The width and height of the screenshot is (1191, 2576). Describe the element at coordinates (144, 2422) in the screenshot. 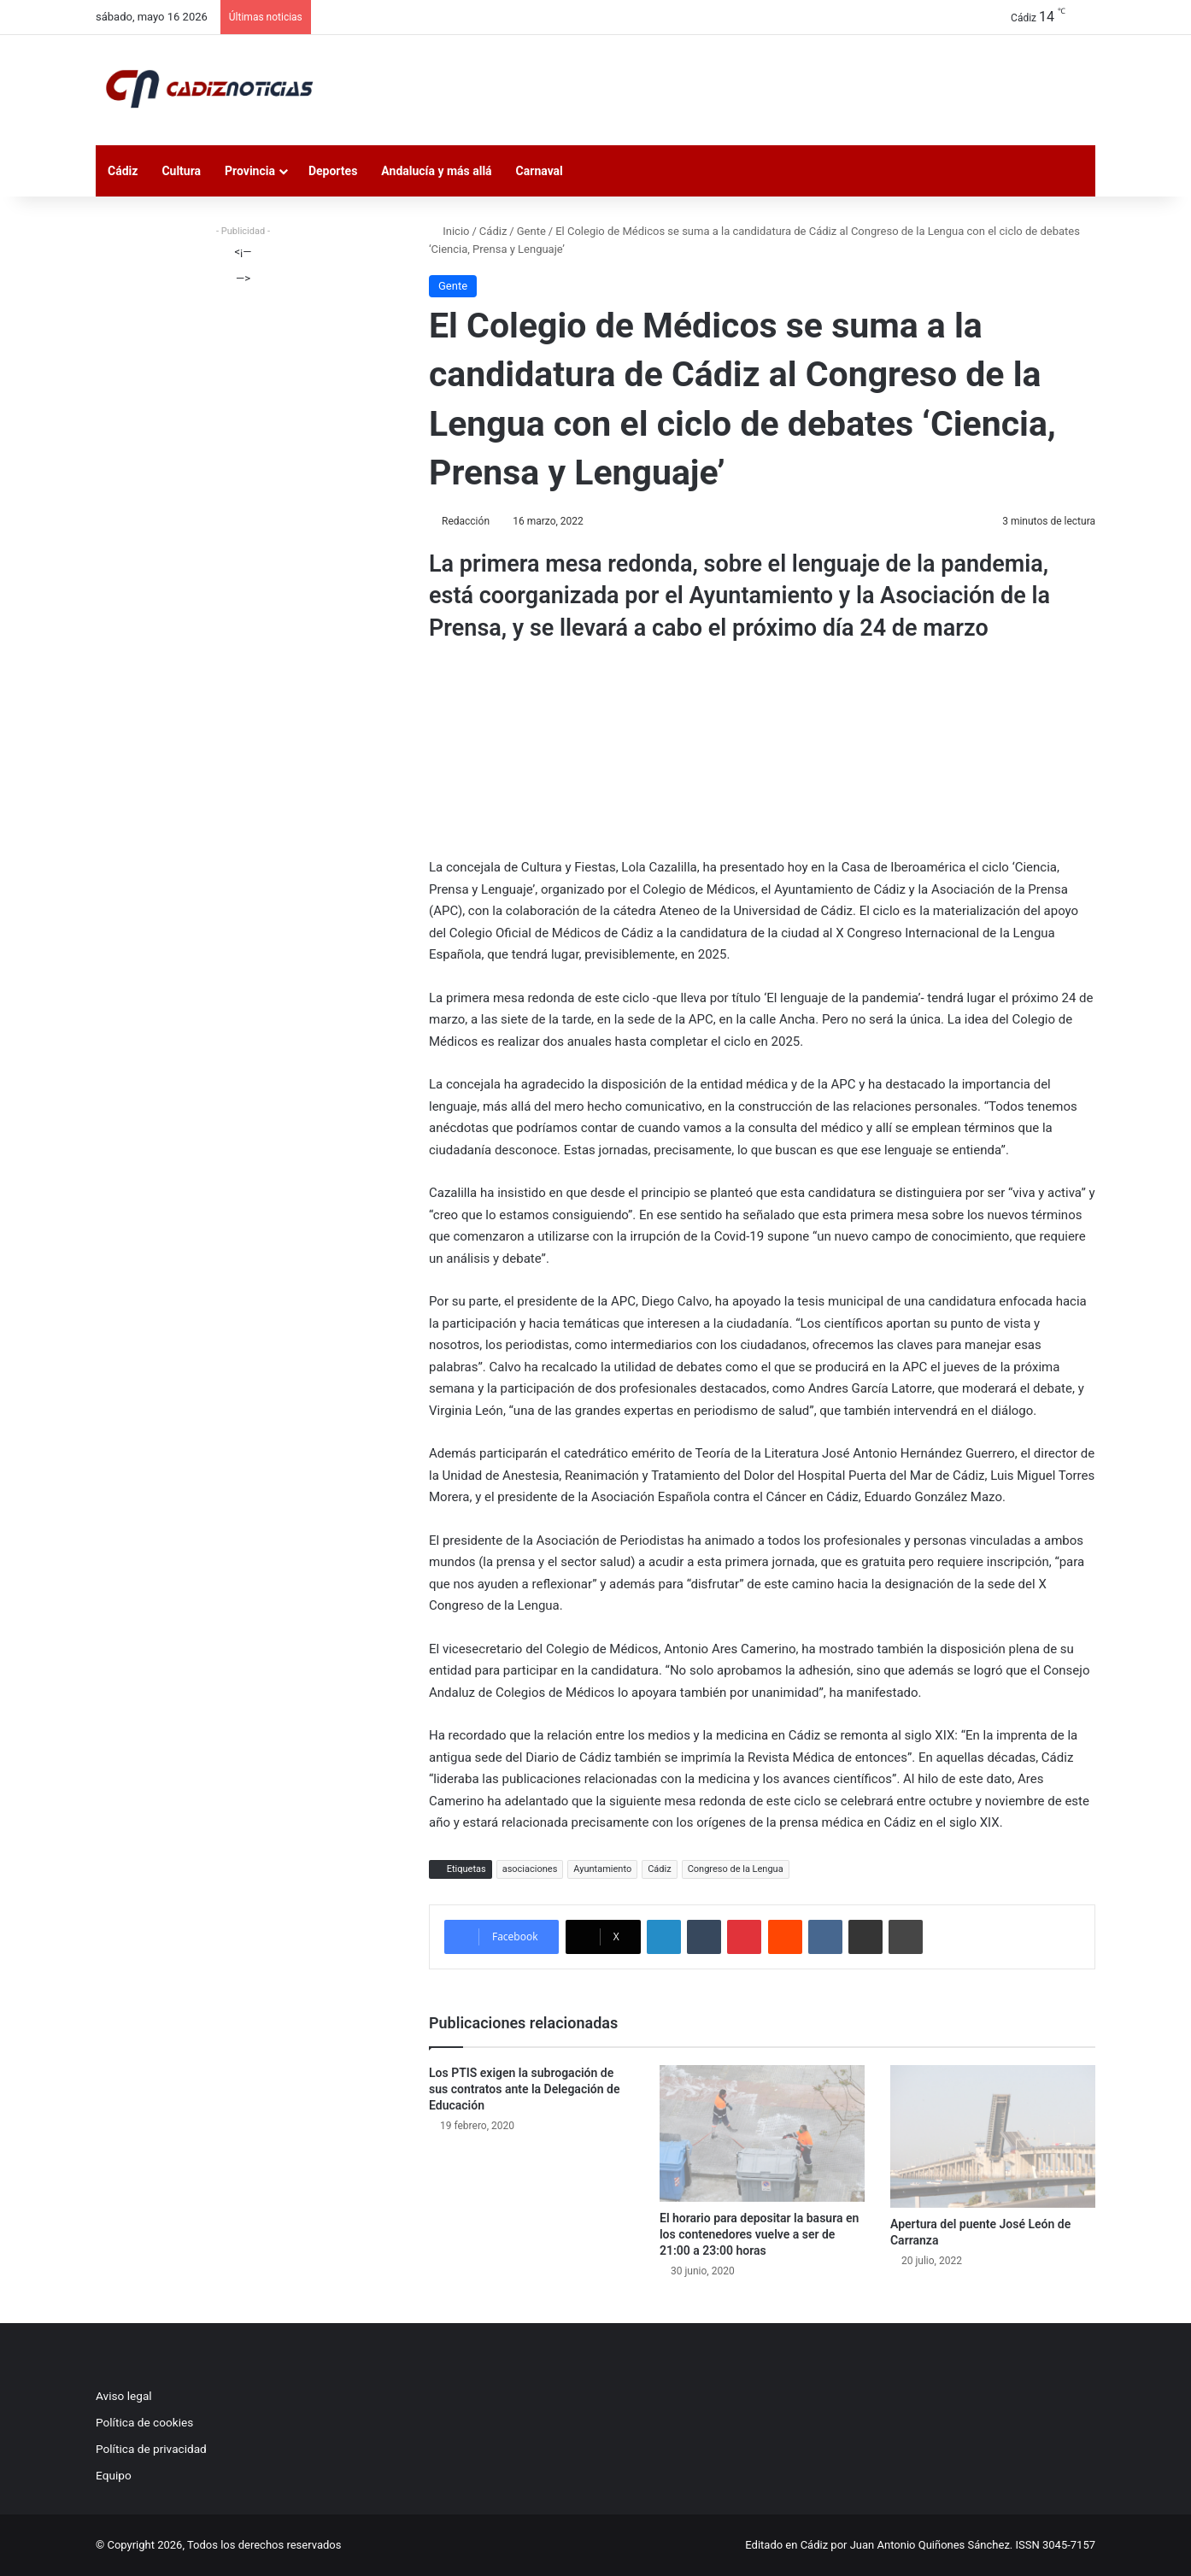

I see `Política de cookies` at that location.